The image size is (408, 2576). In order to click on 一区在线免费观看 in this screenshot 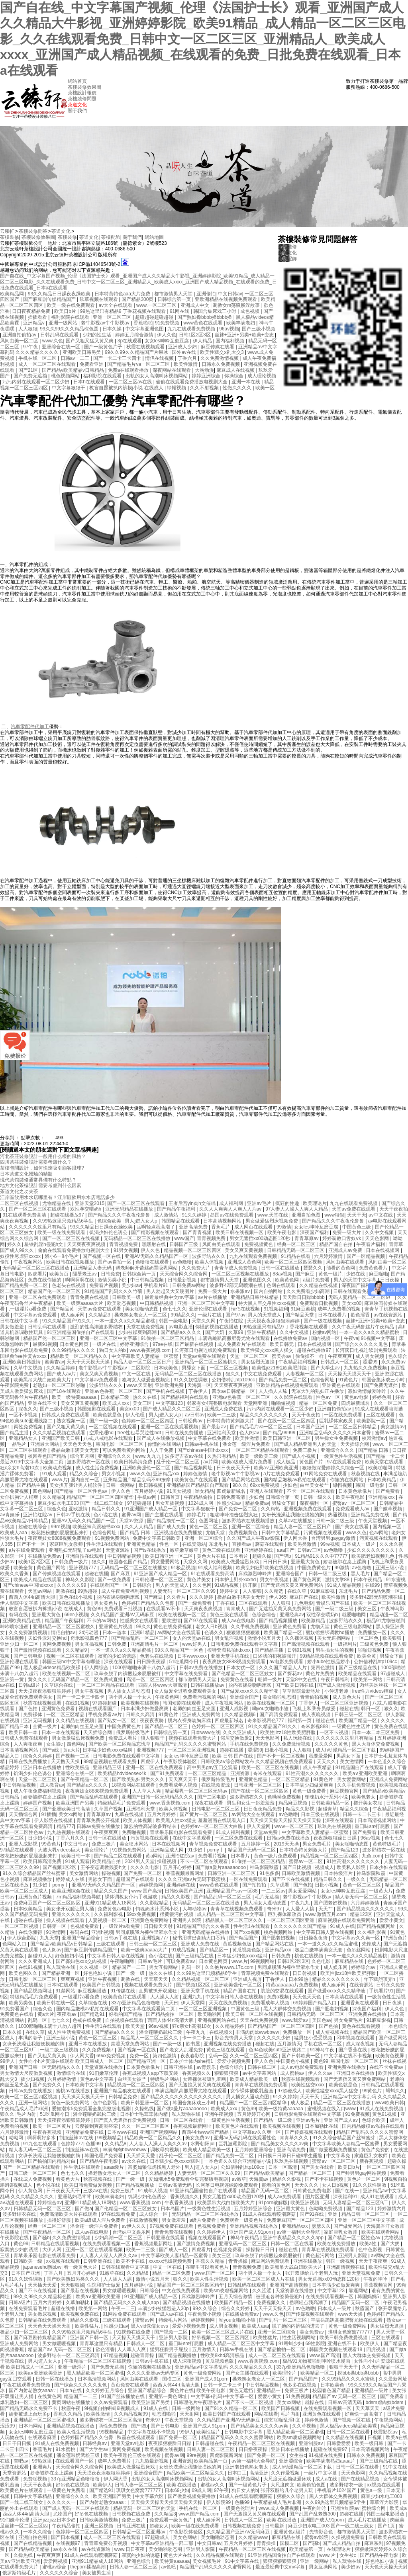, I will do `click(343, 1415)`.